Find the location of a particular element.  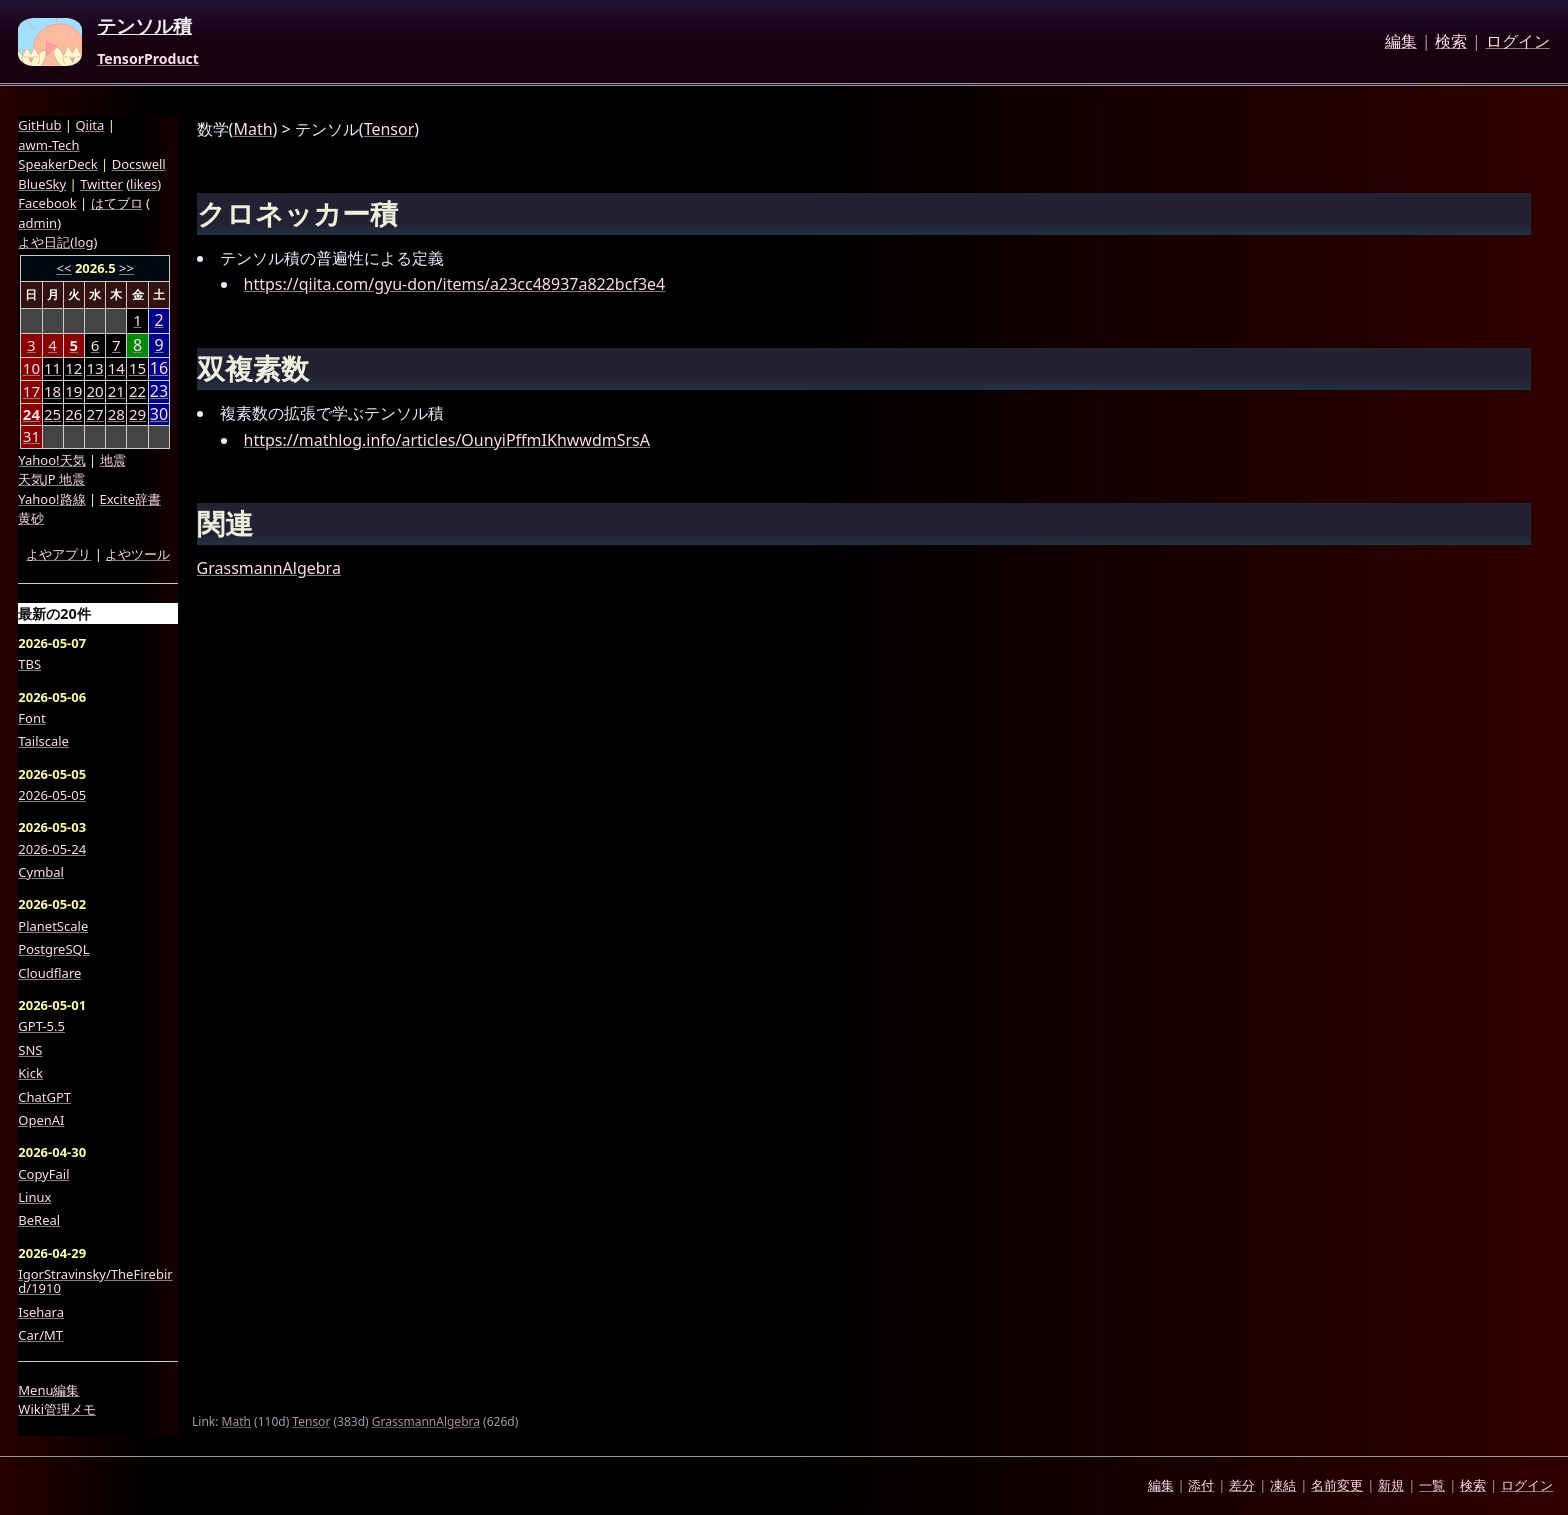

よやアプリ is located at coordinates (58, 554).